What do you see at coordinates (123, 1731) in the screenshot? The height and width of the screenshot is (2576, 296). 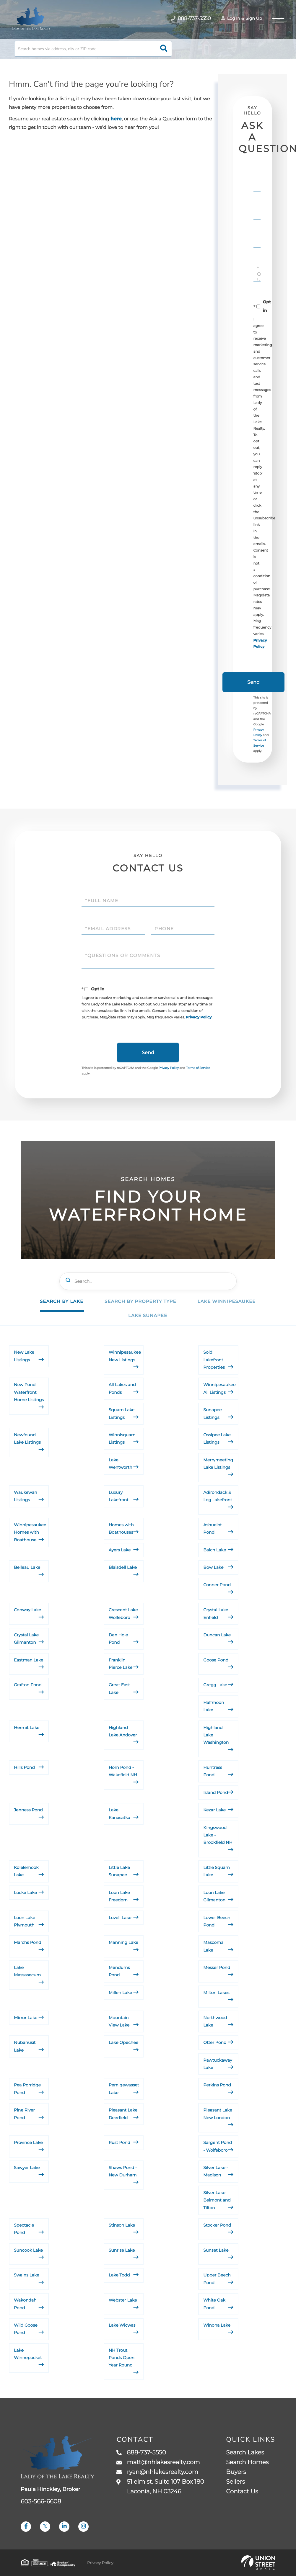 I see `Highland Lake Andover` at bounding box center [123, 1731].